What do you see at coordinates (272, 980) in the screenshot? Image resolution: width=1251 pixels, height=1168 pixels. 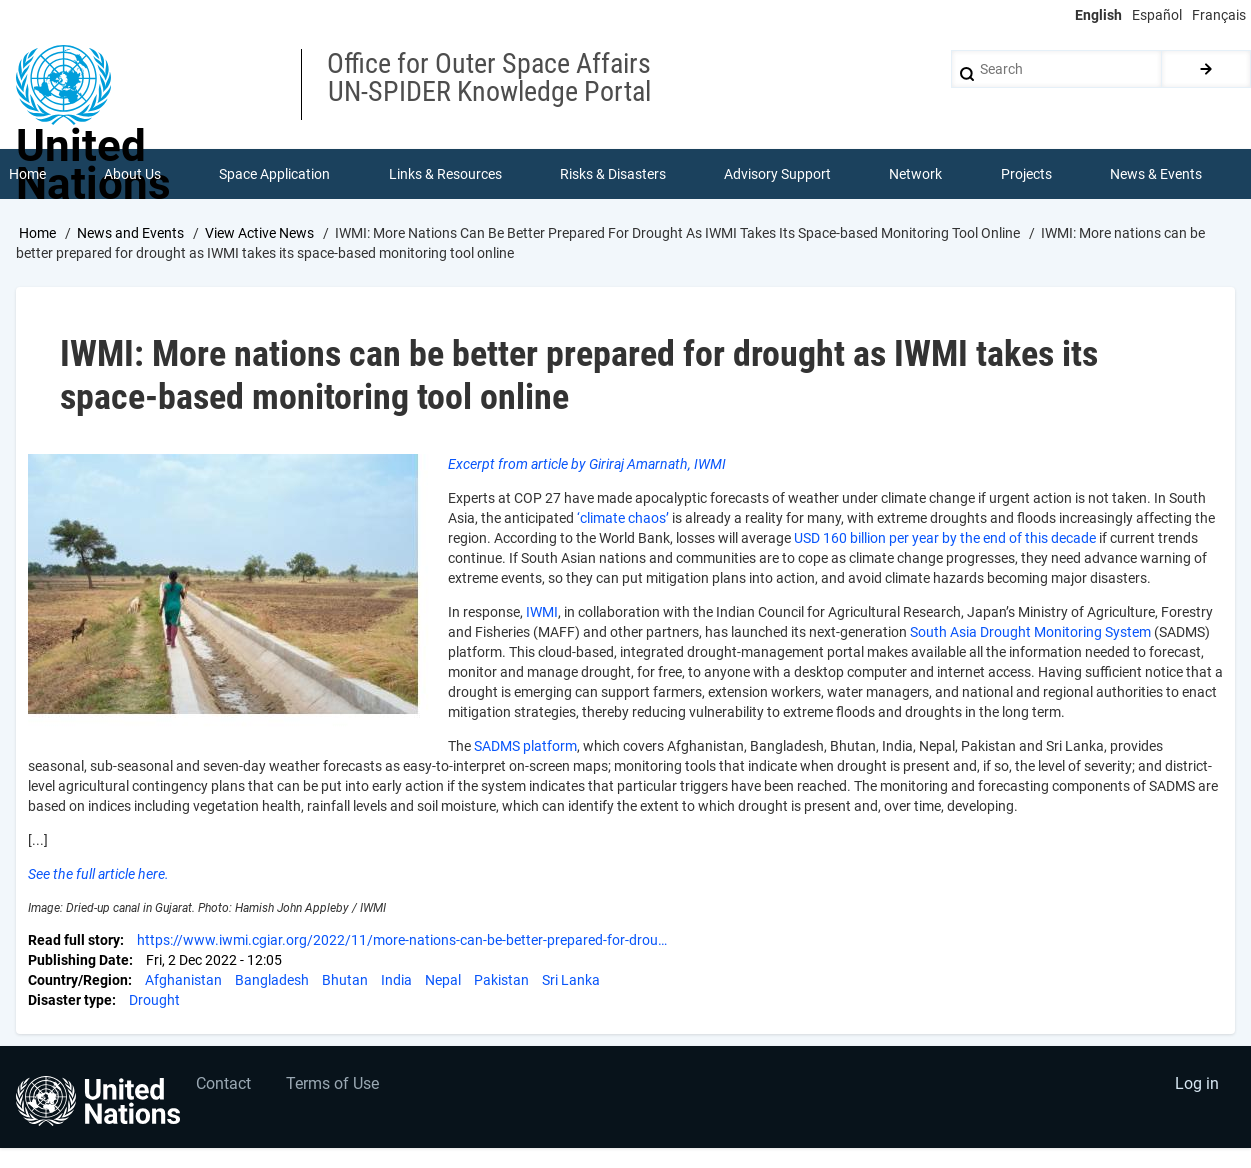 I see `Bangladesh` at bounding box center [272, 980].